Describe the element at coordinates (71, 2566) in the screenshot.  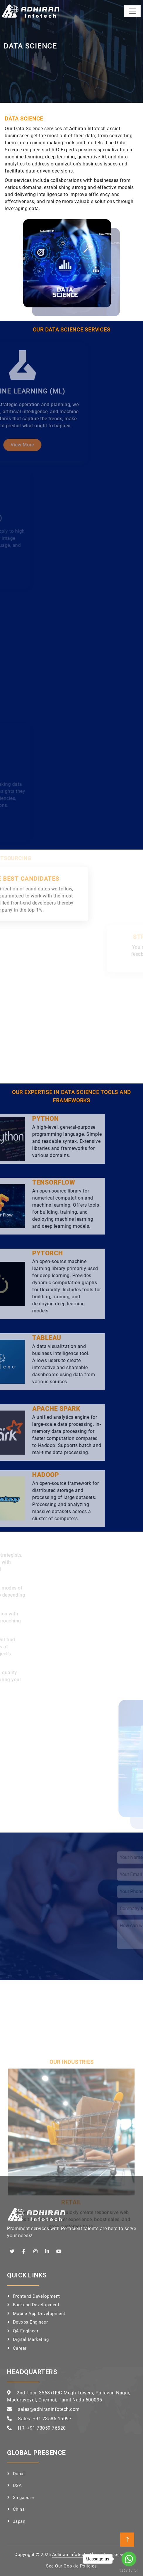
I see `See Our Cookie Policies` at that location.